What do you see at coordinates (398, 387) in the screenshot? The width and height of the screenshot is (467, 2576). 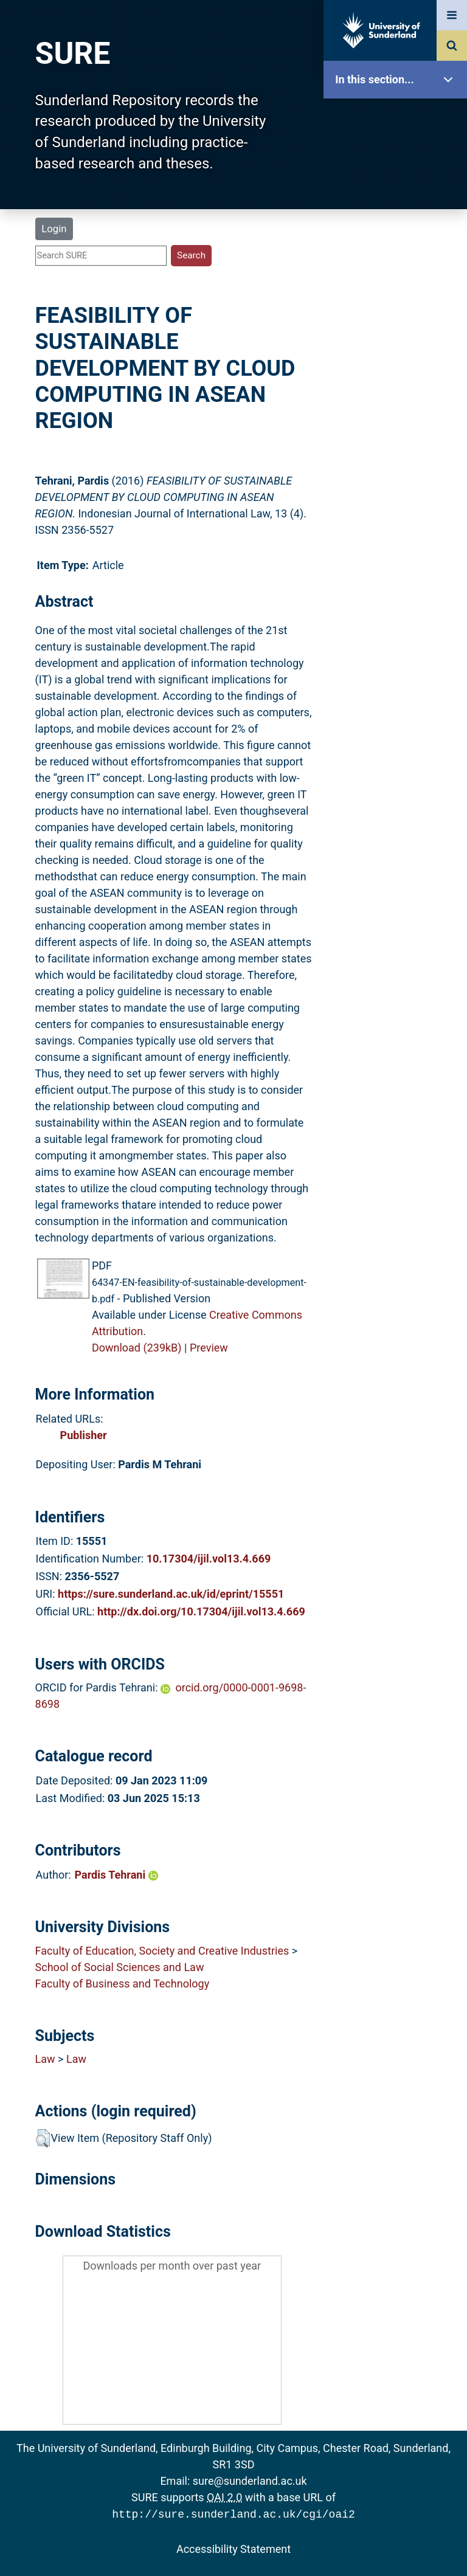 I see `Research Staff` at bounding box center [398, 387].